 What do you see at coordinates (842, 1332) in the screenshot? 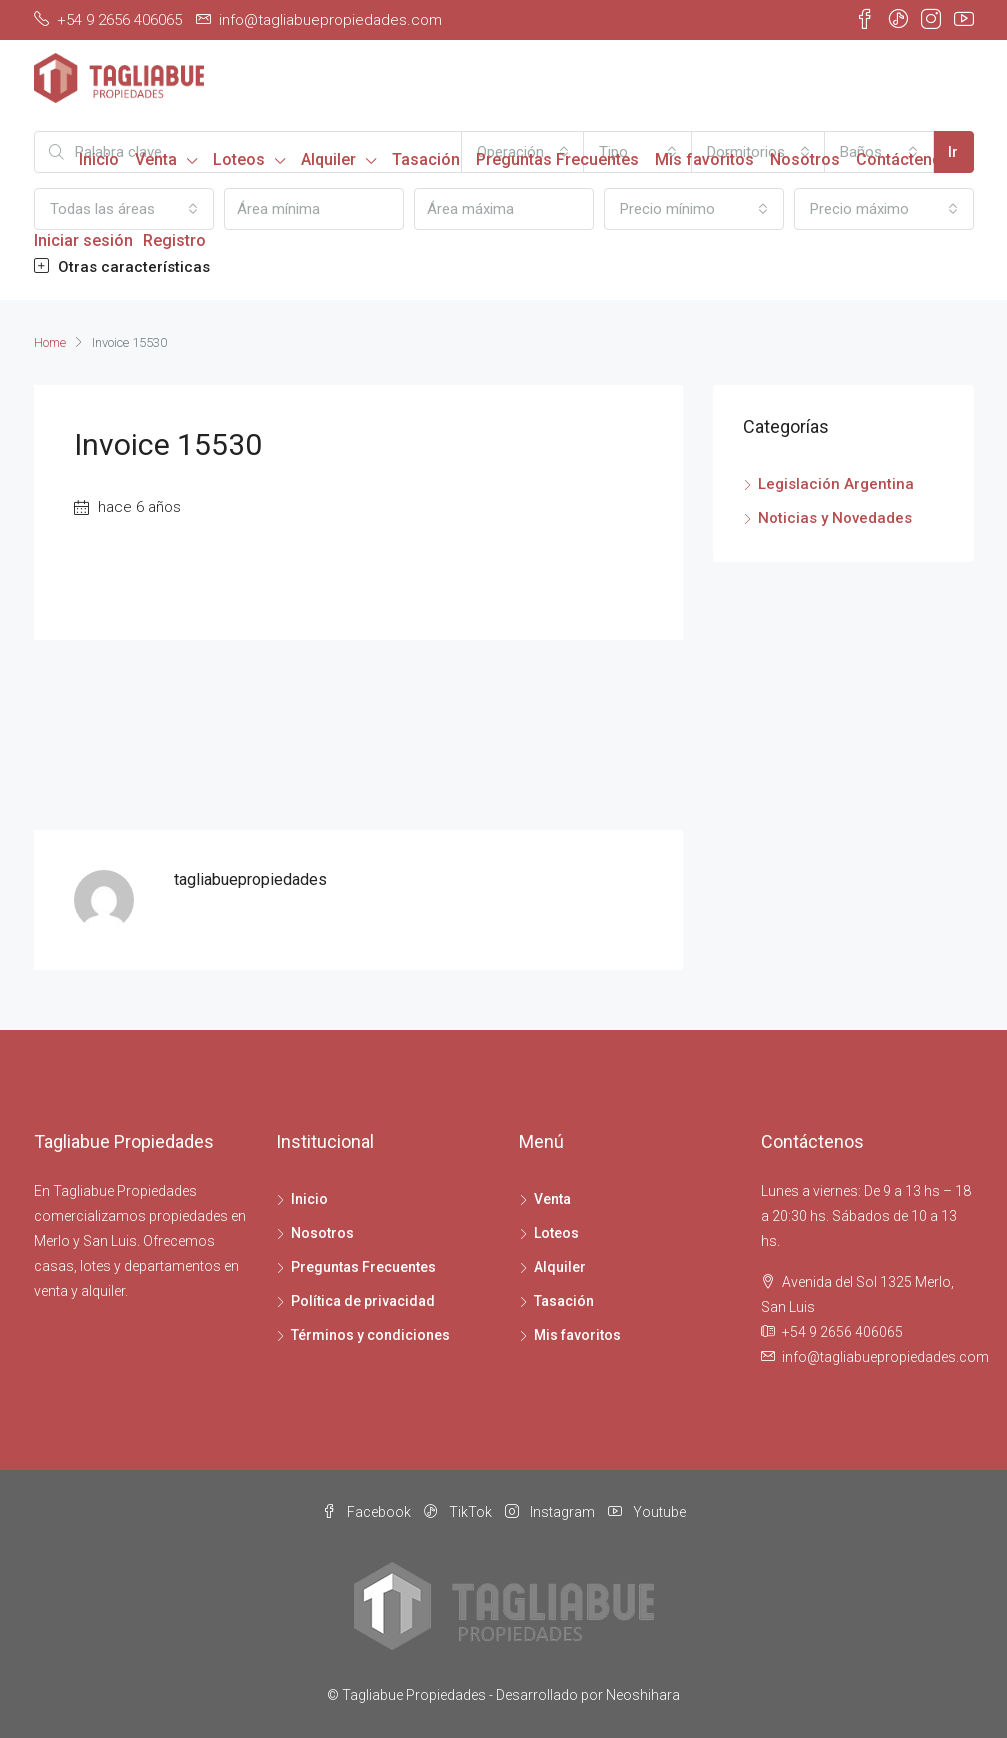
I see `+54 9 2656 406065` at bounding box center [842, 1332].